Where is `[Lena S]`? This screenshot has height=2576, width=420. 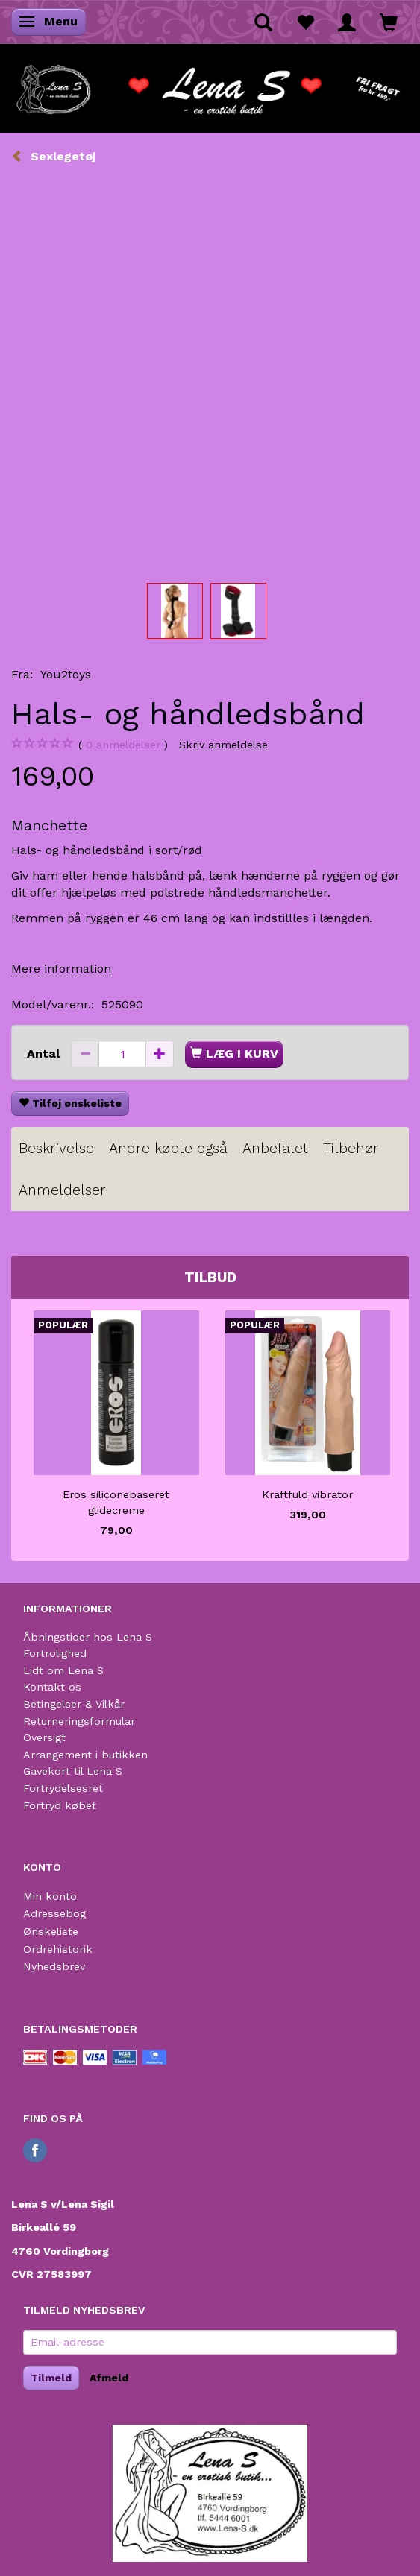 [Lena S] is located at coordinates (210, 85).